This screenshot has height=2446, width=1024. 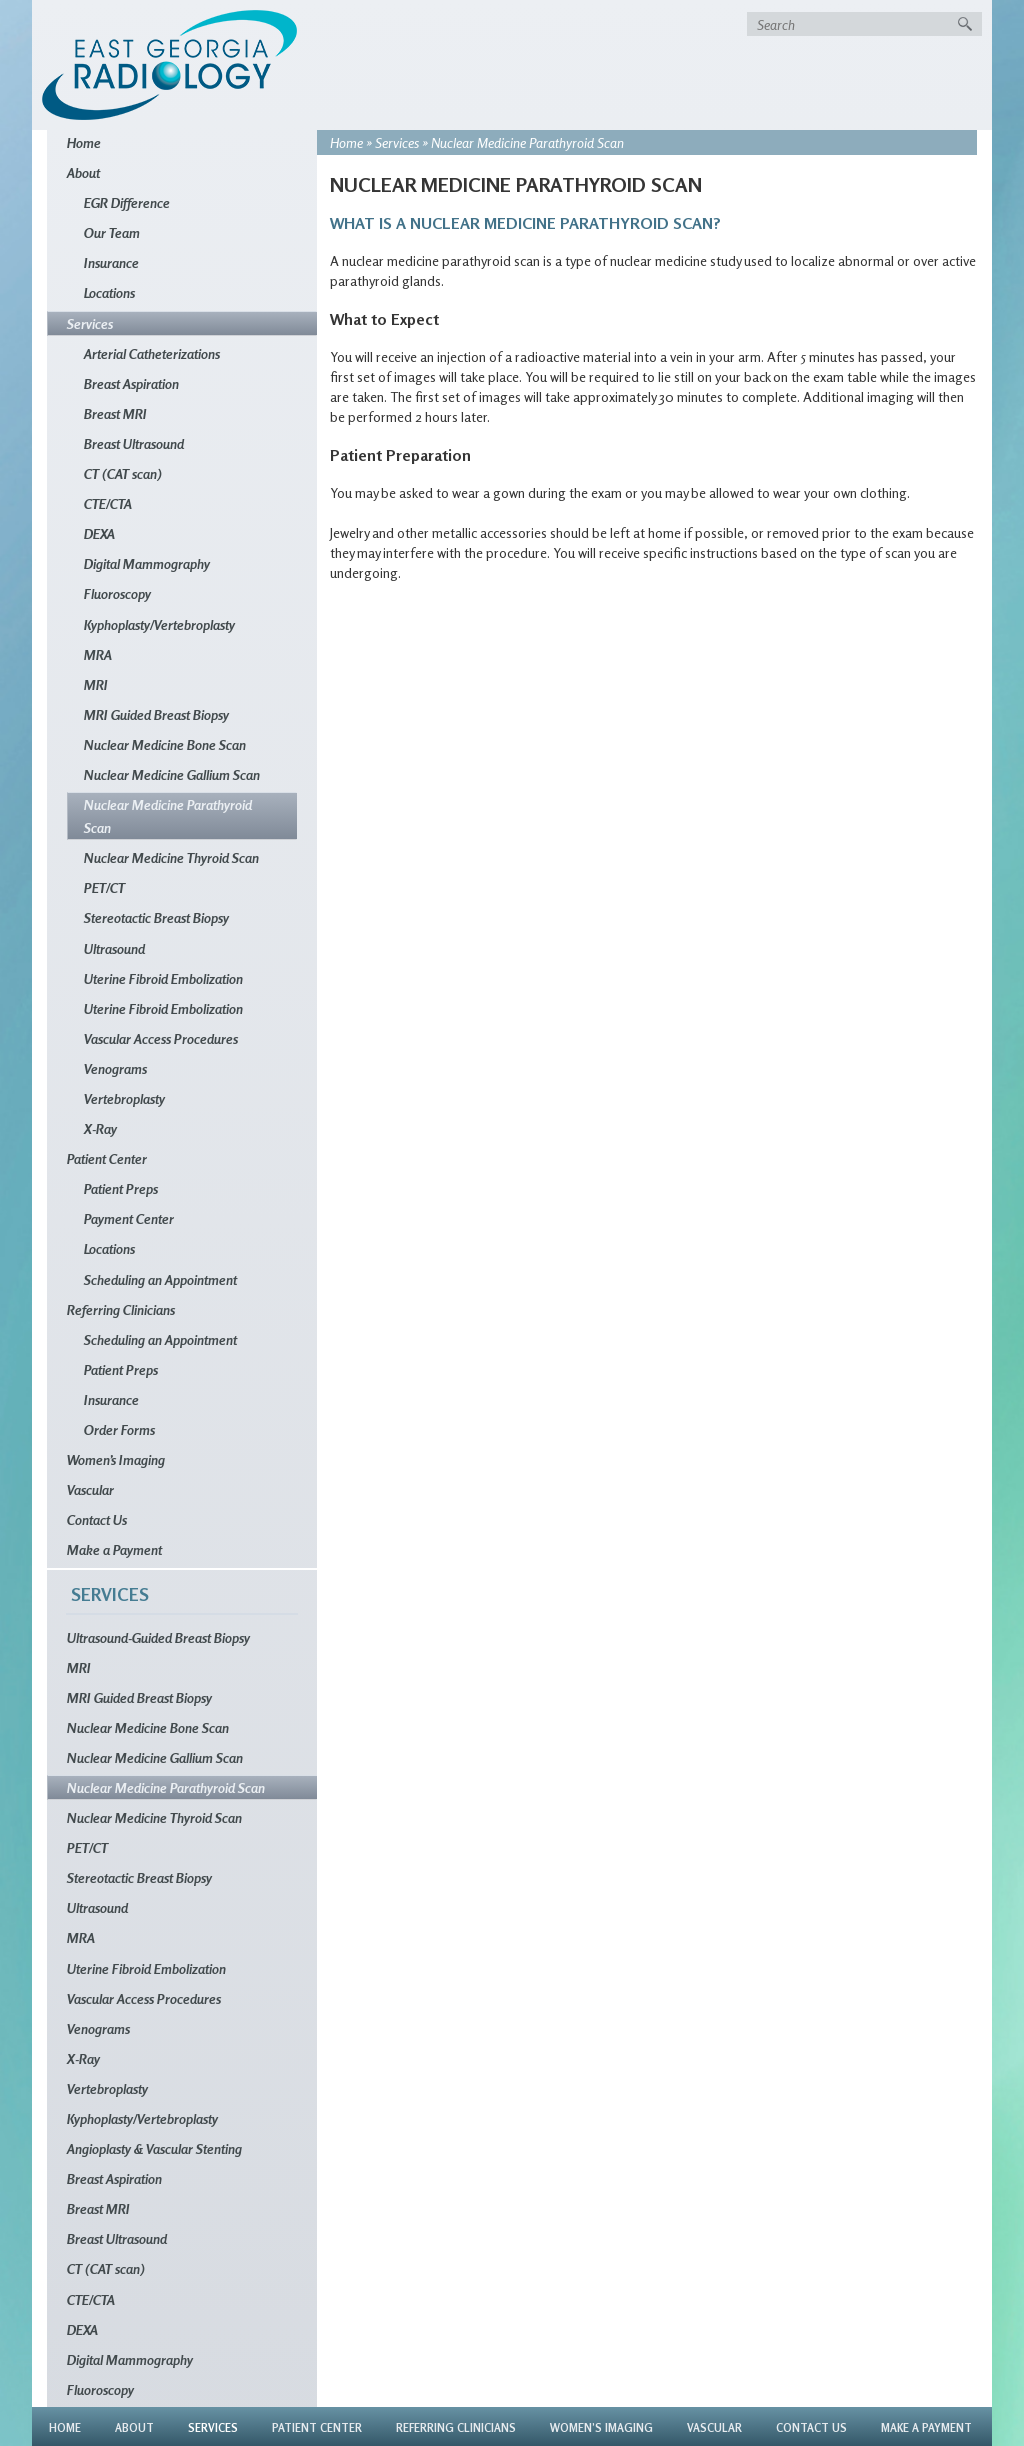 What do you see at coordinates (156, 917) in the screenshot?
I see `Stereotactic Breast Biopsy` at bounding box center [156, 917].